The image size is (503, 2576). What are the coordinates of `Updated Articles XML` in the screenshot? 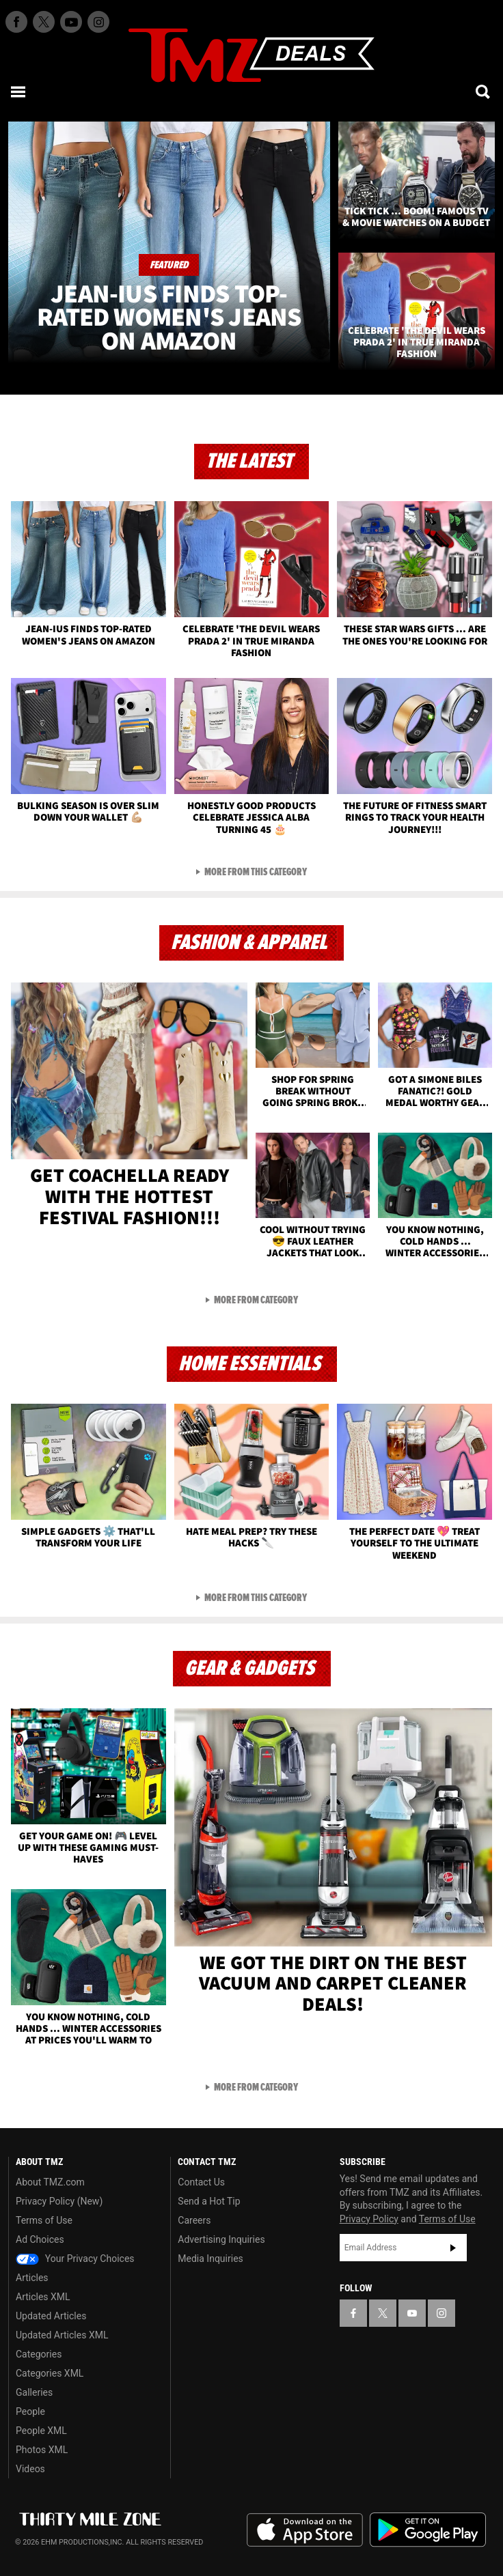 It's located at (62, 2335).